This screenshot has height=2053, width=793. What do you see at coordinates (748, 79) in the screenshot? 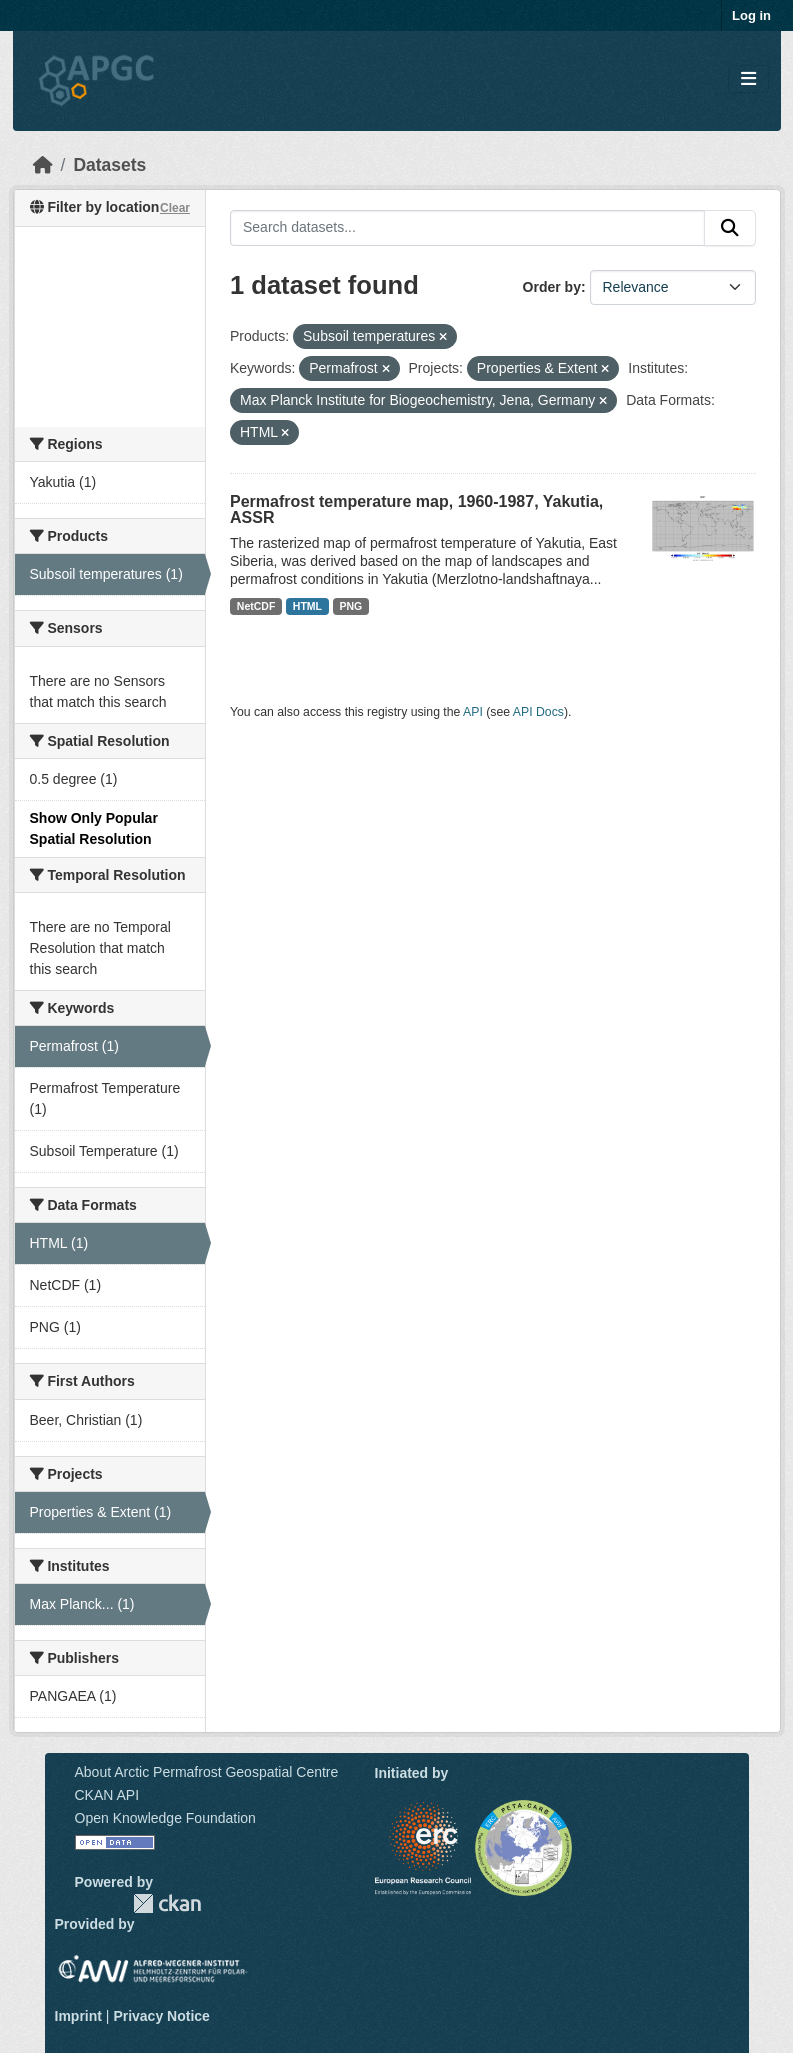
I see `[Toggle navigation]` at bounding box center [748, 79].